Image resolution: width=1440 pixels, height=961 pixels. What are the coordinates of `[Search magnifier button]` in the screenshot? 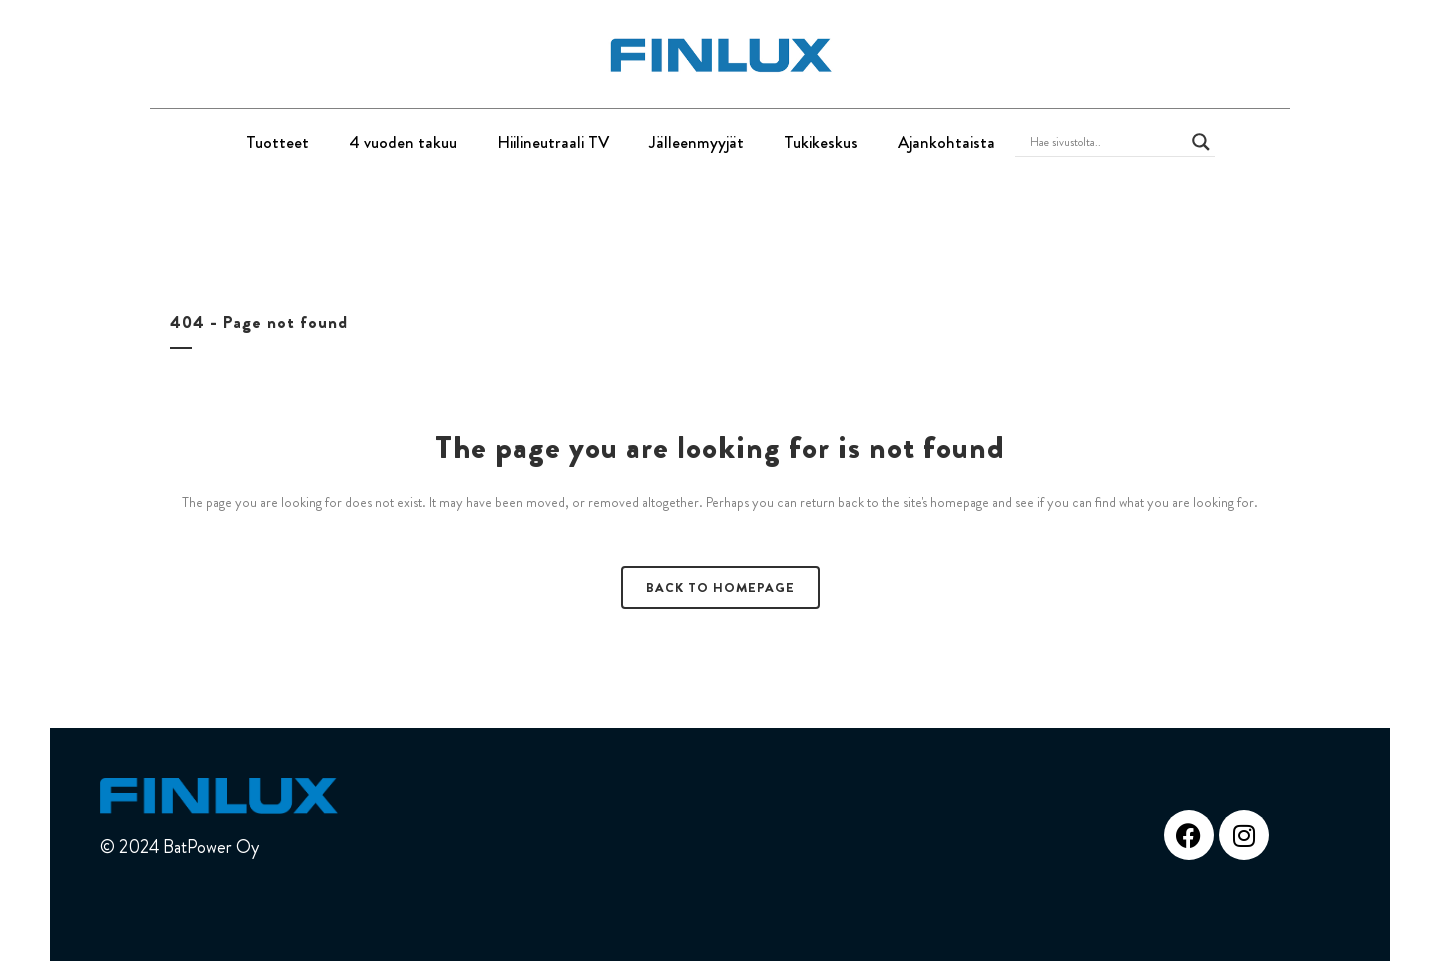 It's located at (1201, 142).